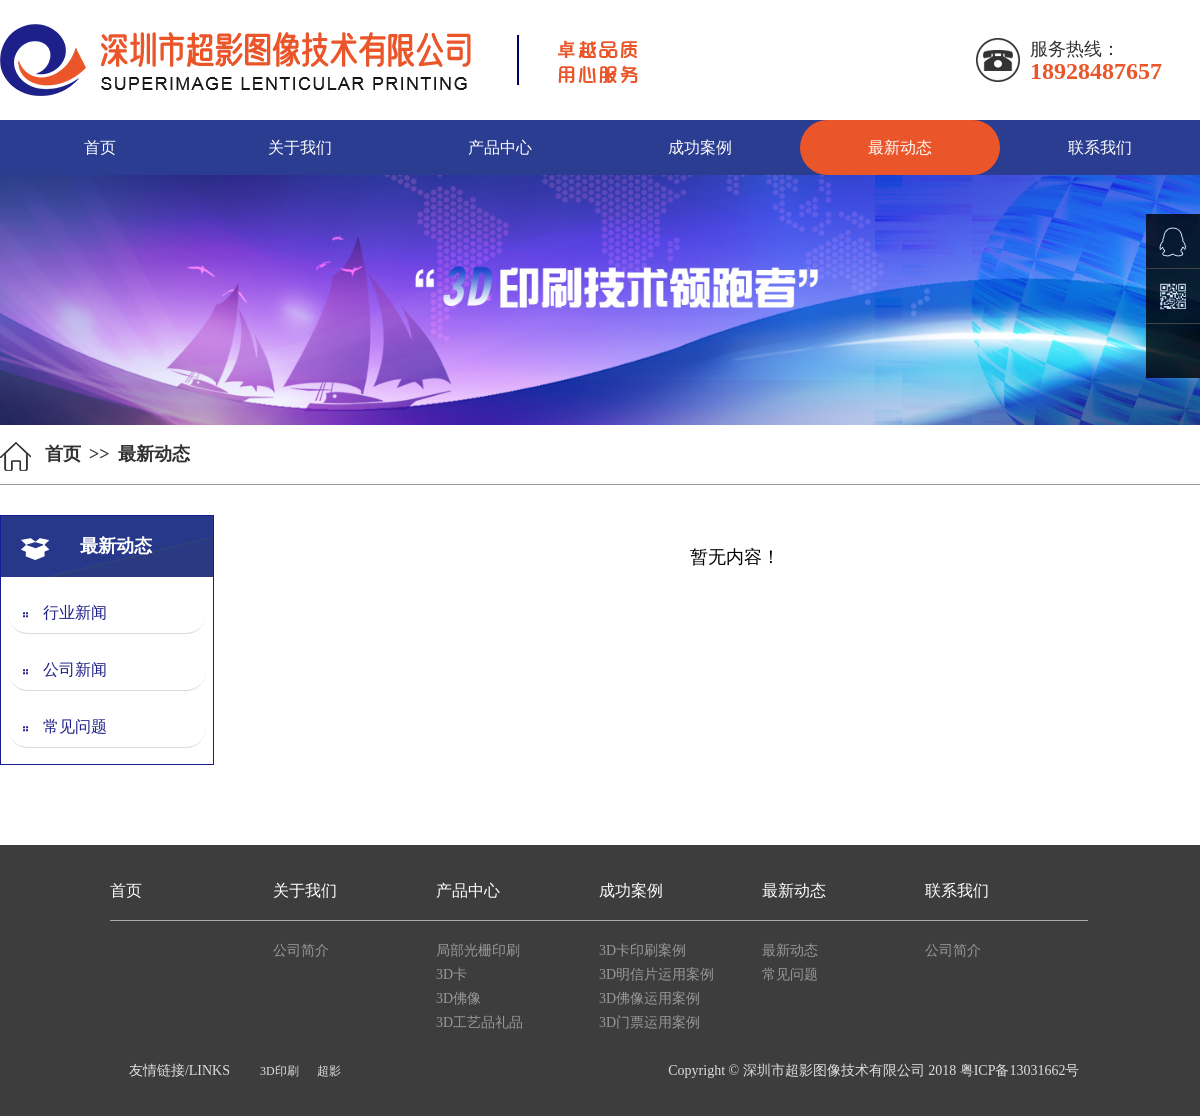 This screenshot has width=1200, height=1116. What do you see at coordinates (57, 612) in the screenshot?
I see `行业新闻` at bounding box center [57, 612].